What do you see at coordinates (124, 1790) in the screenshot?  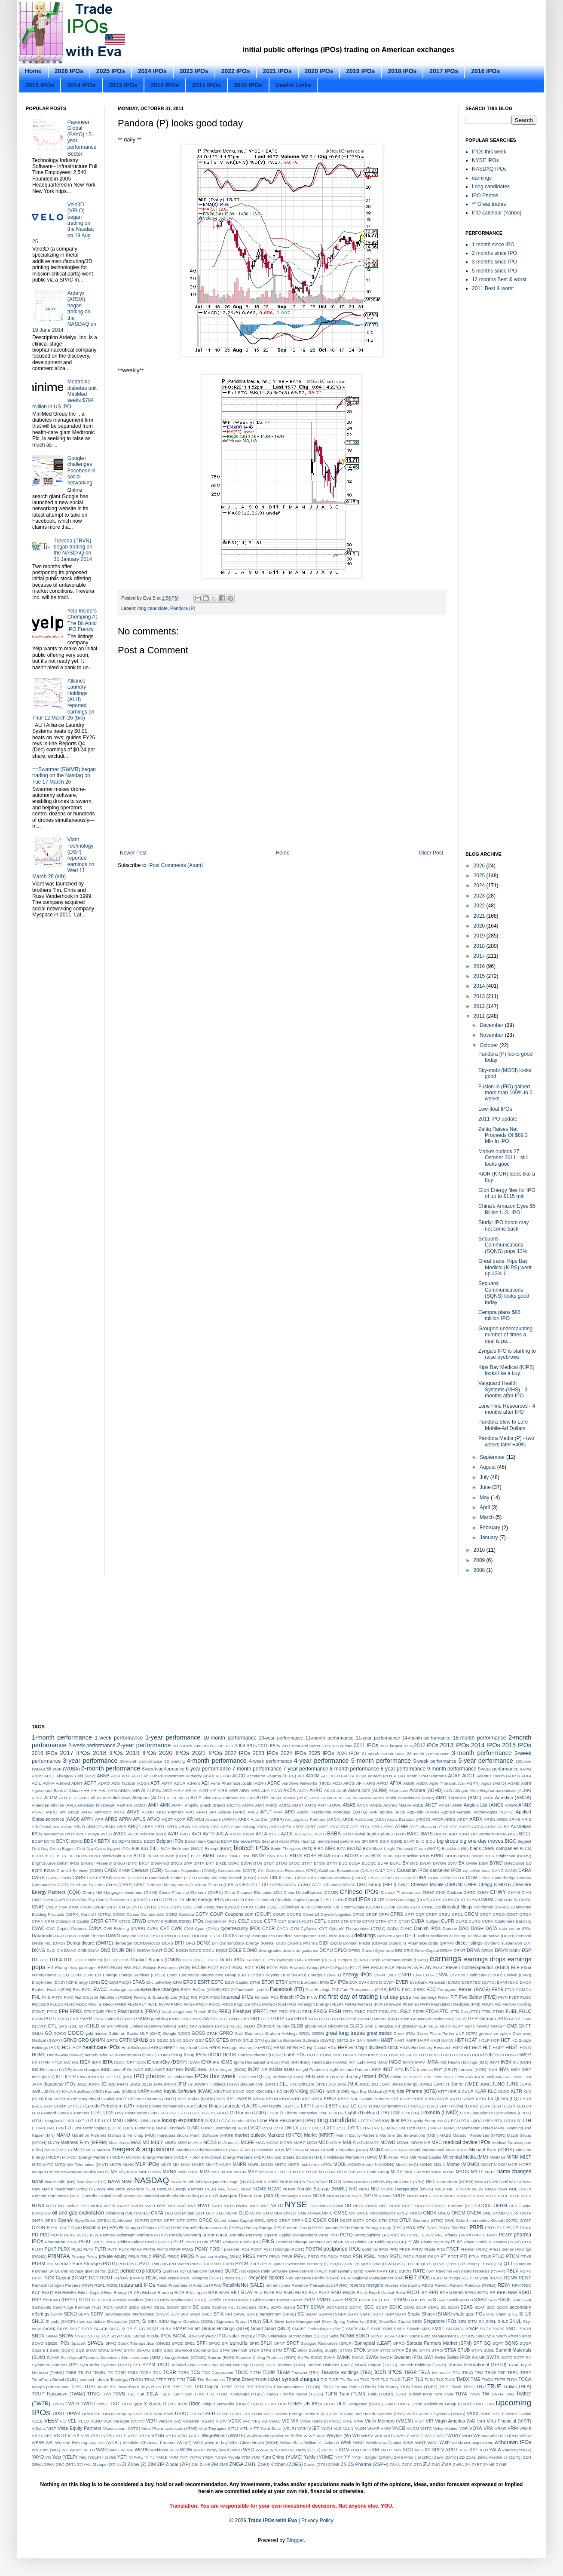 I see `AHMA` at bounding box center [124, 1790].